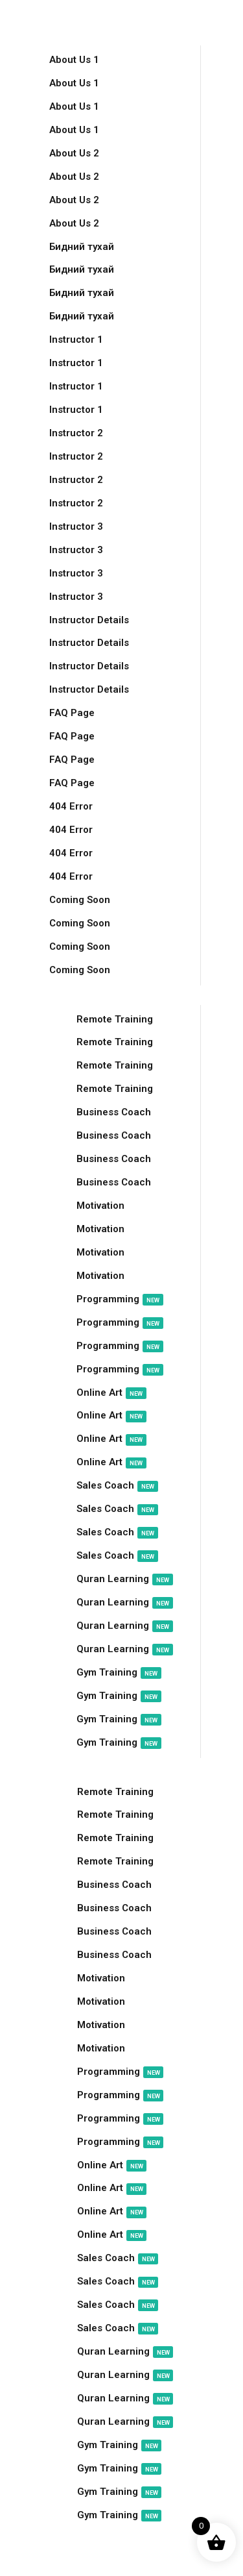  What do you see at coordinates (89, 620) in the screenshot?
I see `Instructor Details` at bounding box center [89, 620].